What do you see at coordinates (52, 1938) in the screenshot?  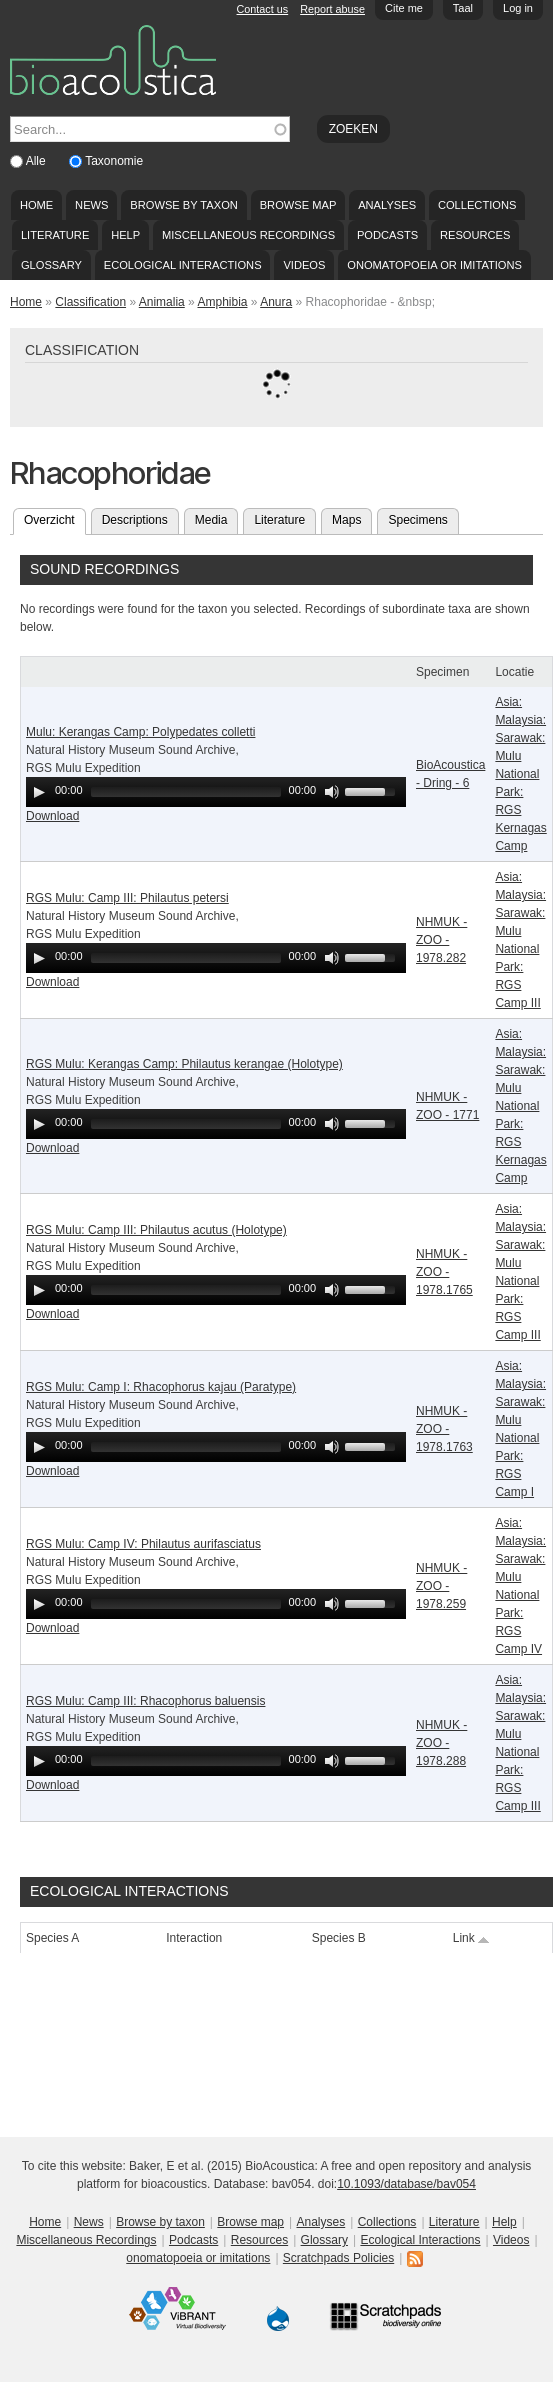 I see `Species A` at bounding box center [52, 1938].